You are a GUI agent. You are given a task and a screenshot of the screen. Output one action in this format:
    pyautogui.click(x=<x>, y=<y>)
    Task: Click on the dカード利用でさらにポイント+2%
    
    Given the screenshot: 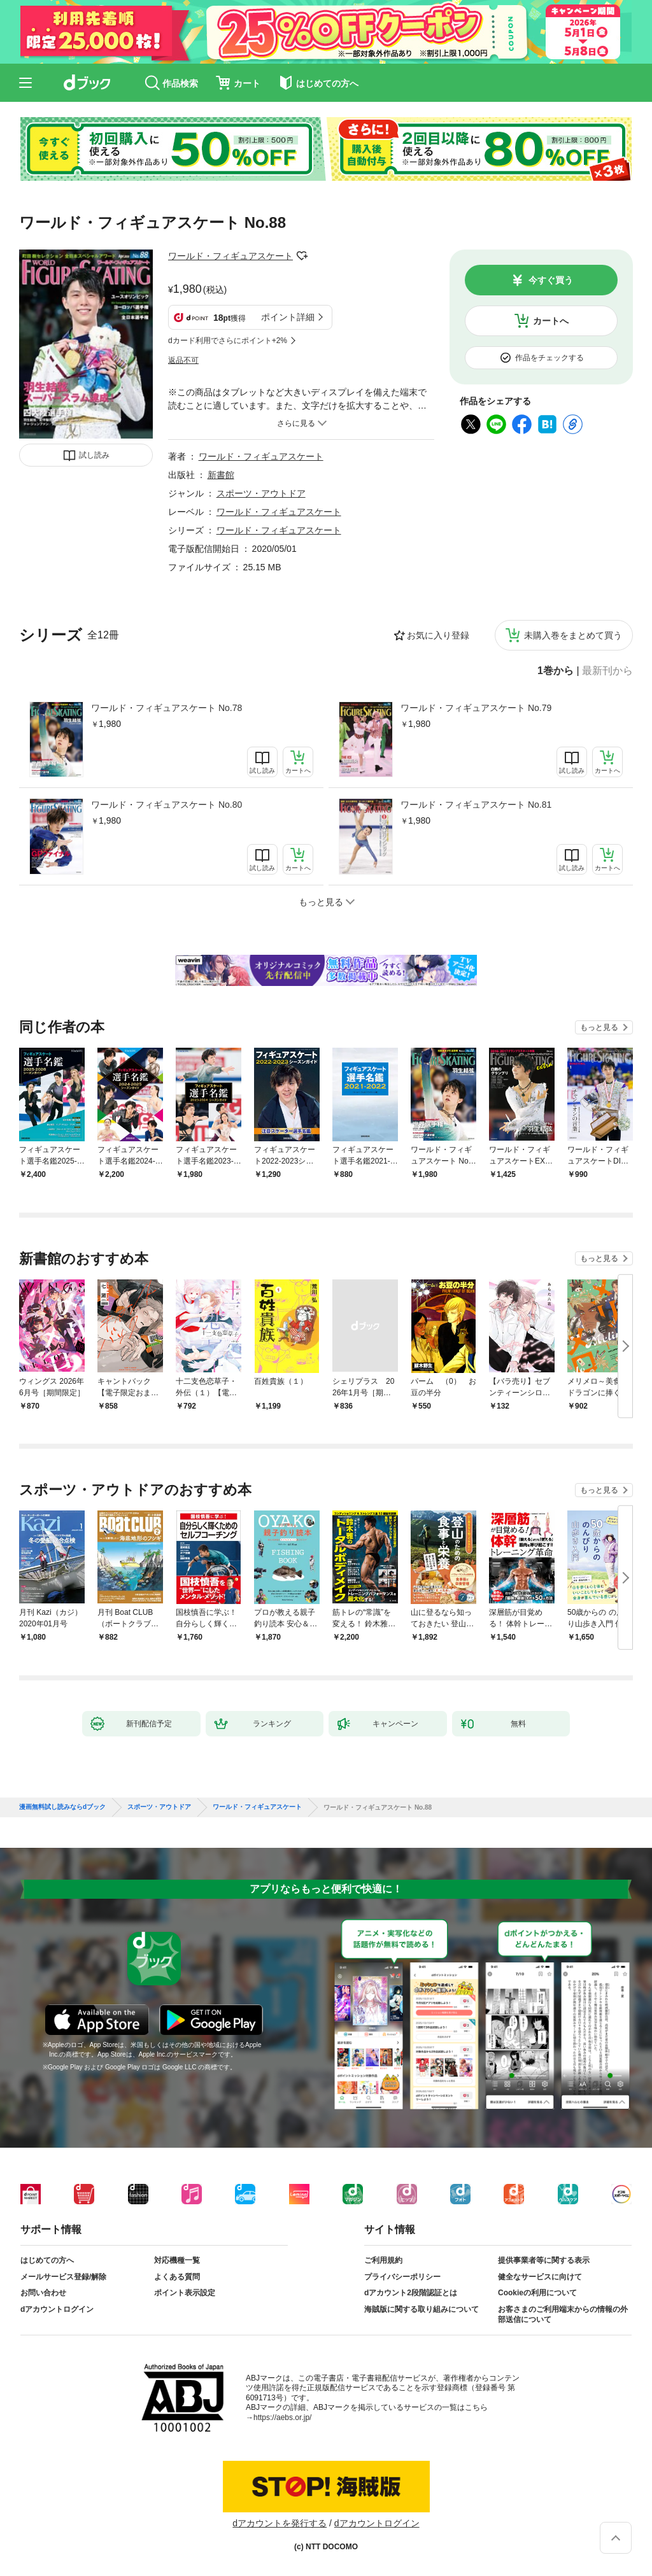 What is the action you would take?
    pyautogui.click(x=227, y=340)
    